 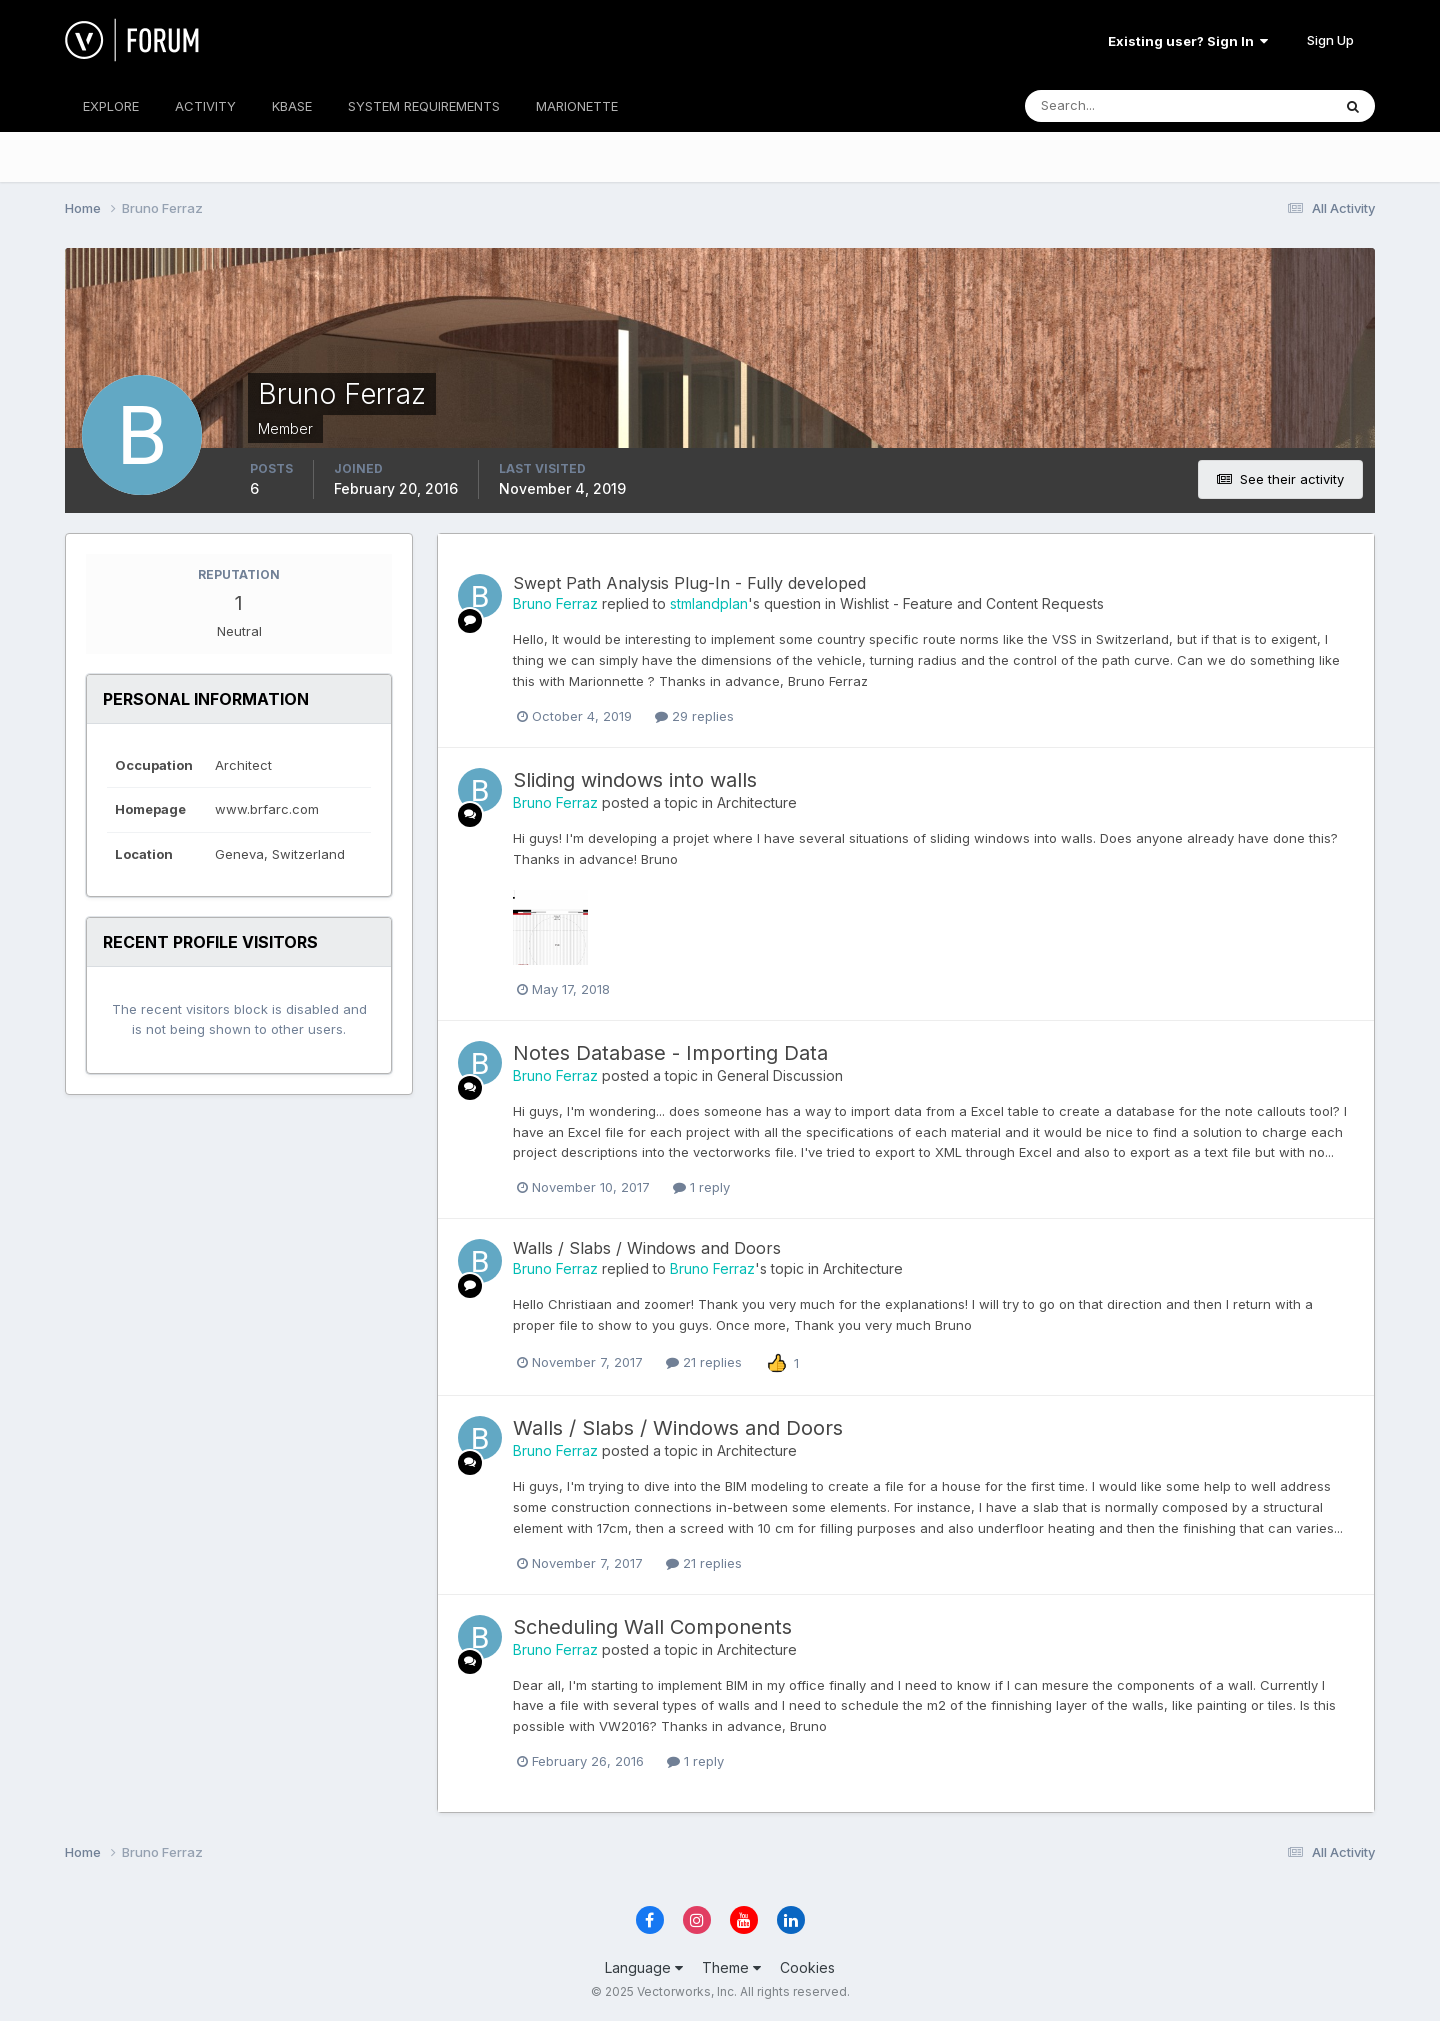 What do you see at coordinates (111, 106) in the screenshot?
I see `EXPLORE` at bounding box center [111, 106].